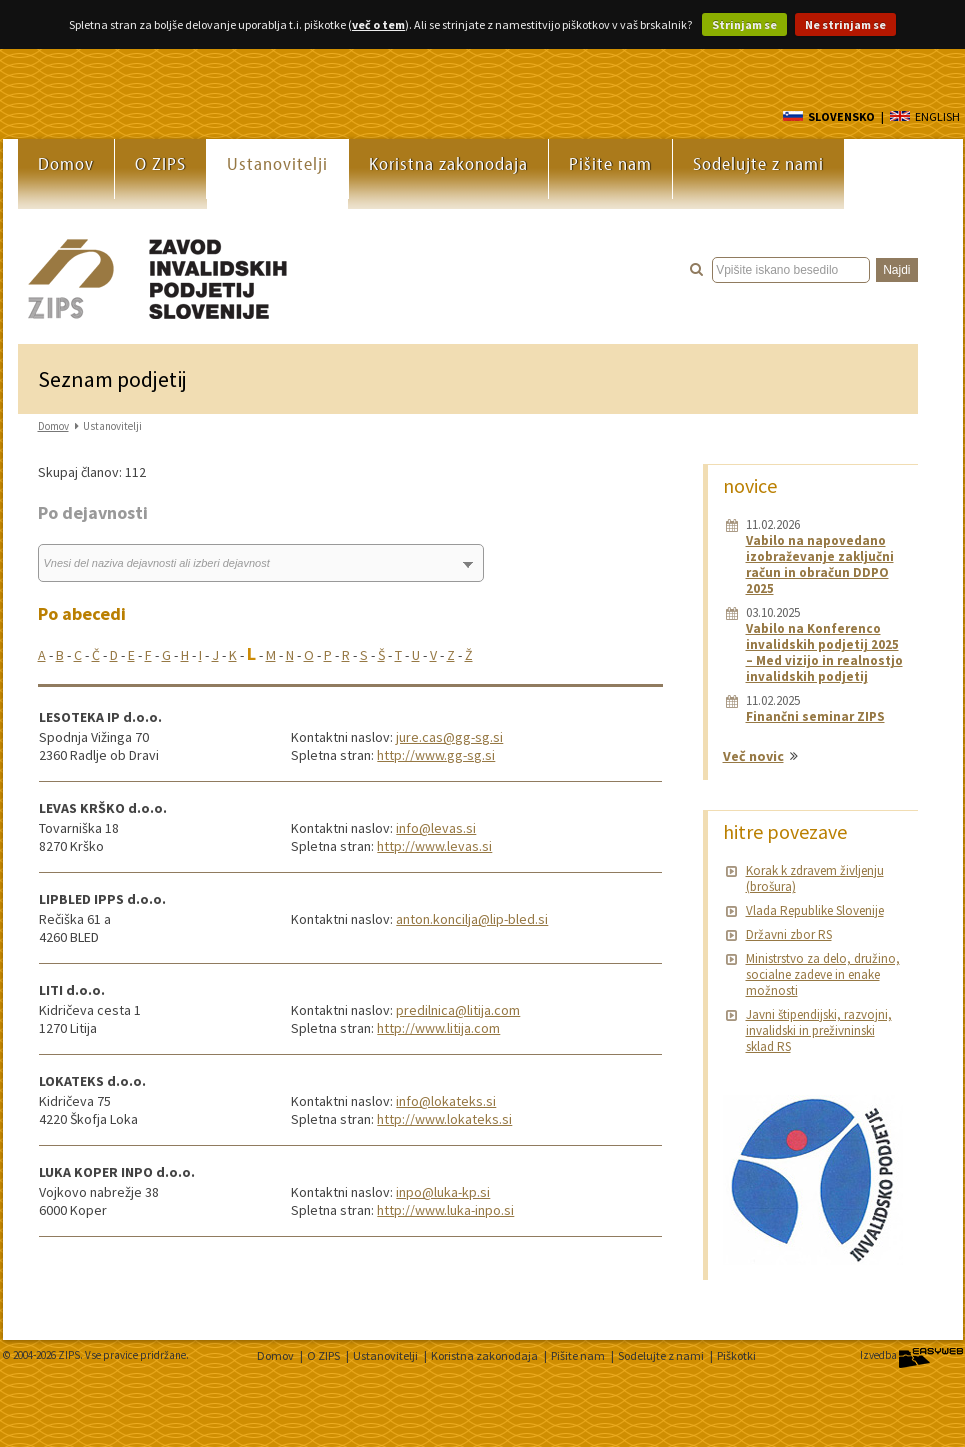 This screenshot has height=1447, width=965. Describe the element at coordinates (446, 1101) in the screenshot. I see `info@lokateks.si` at that location.